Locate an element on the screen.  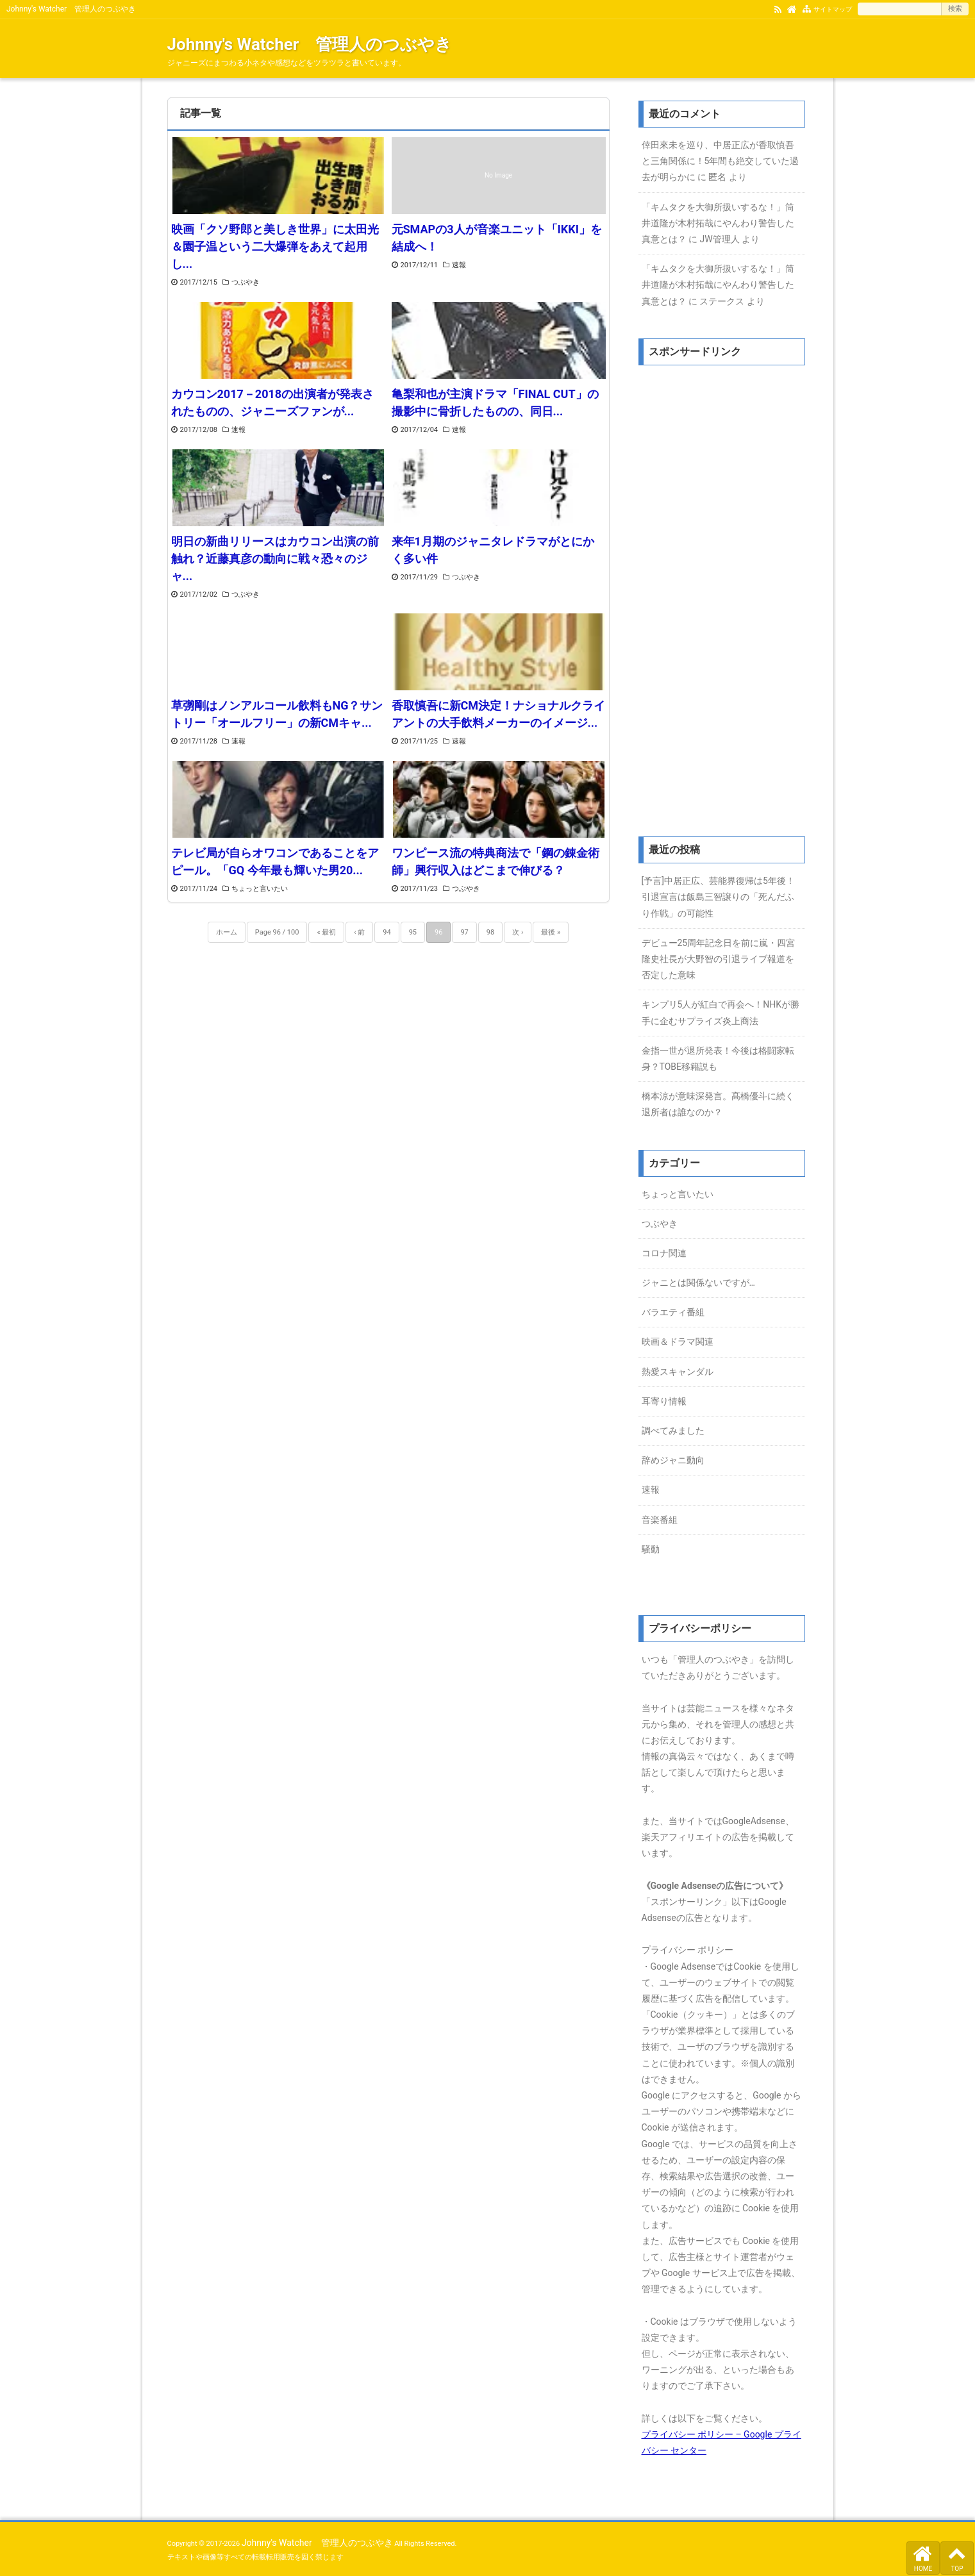
騒動 is located at coordinates (651, 1549).